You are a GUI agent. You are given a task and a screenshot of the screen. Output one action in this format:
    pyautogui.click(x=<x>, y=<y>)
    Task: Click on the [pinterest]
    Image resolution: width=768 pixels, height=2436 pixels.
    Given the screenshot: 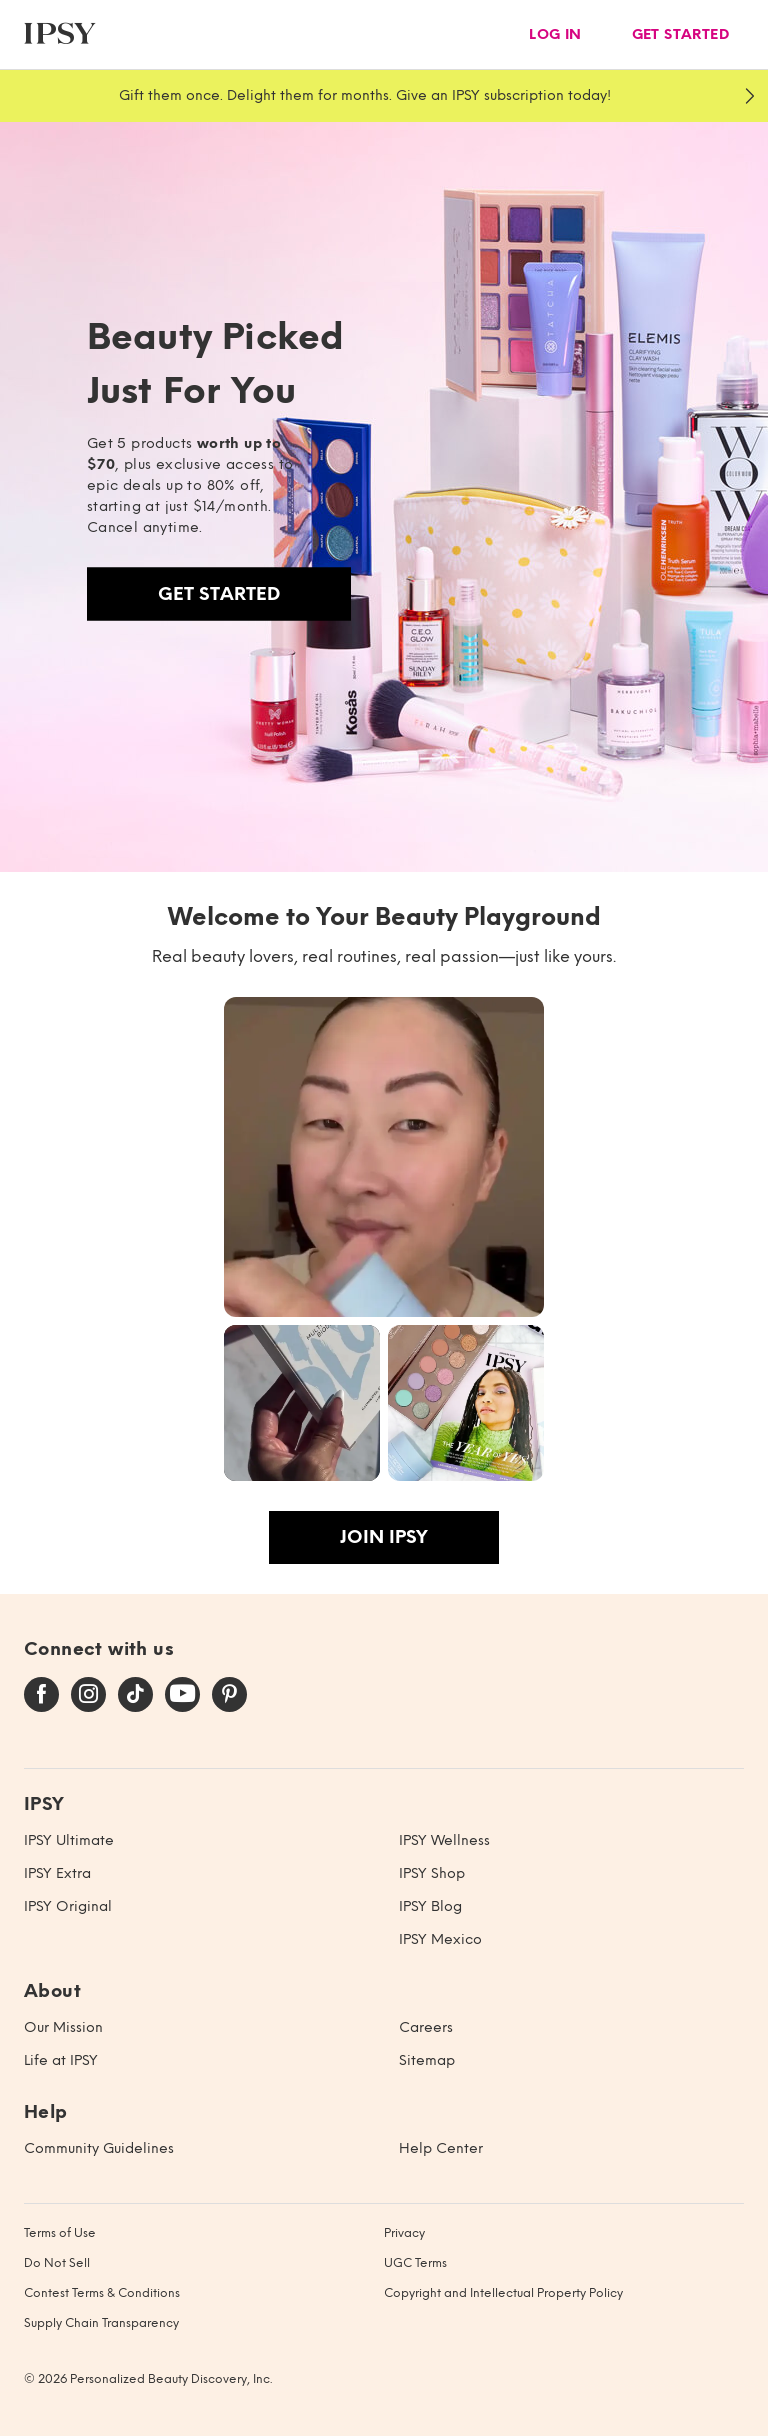 What is the action you would take?
    pyautogui.click(x=229, y=1695)
    